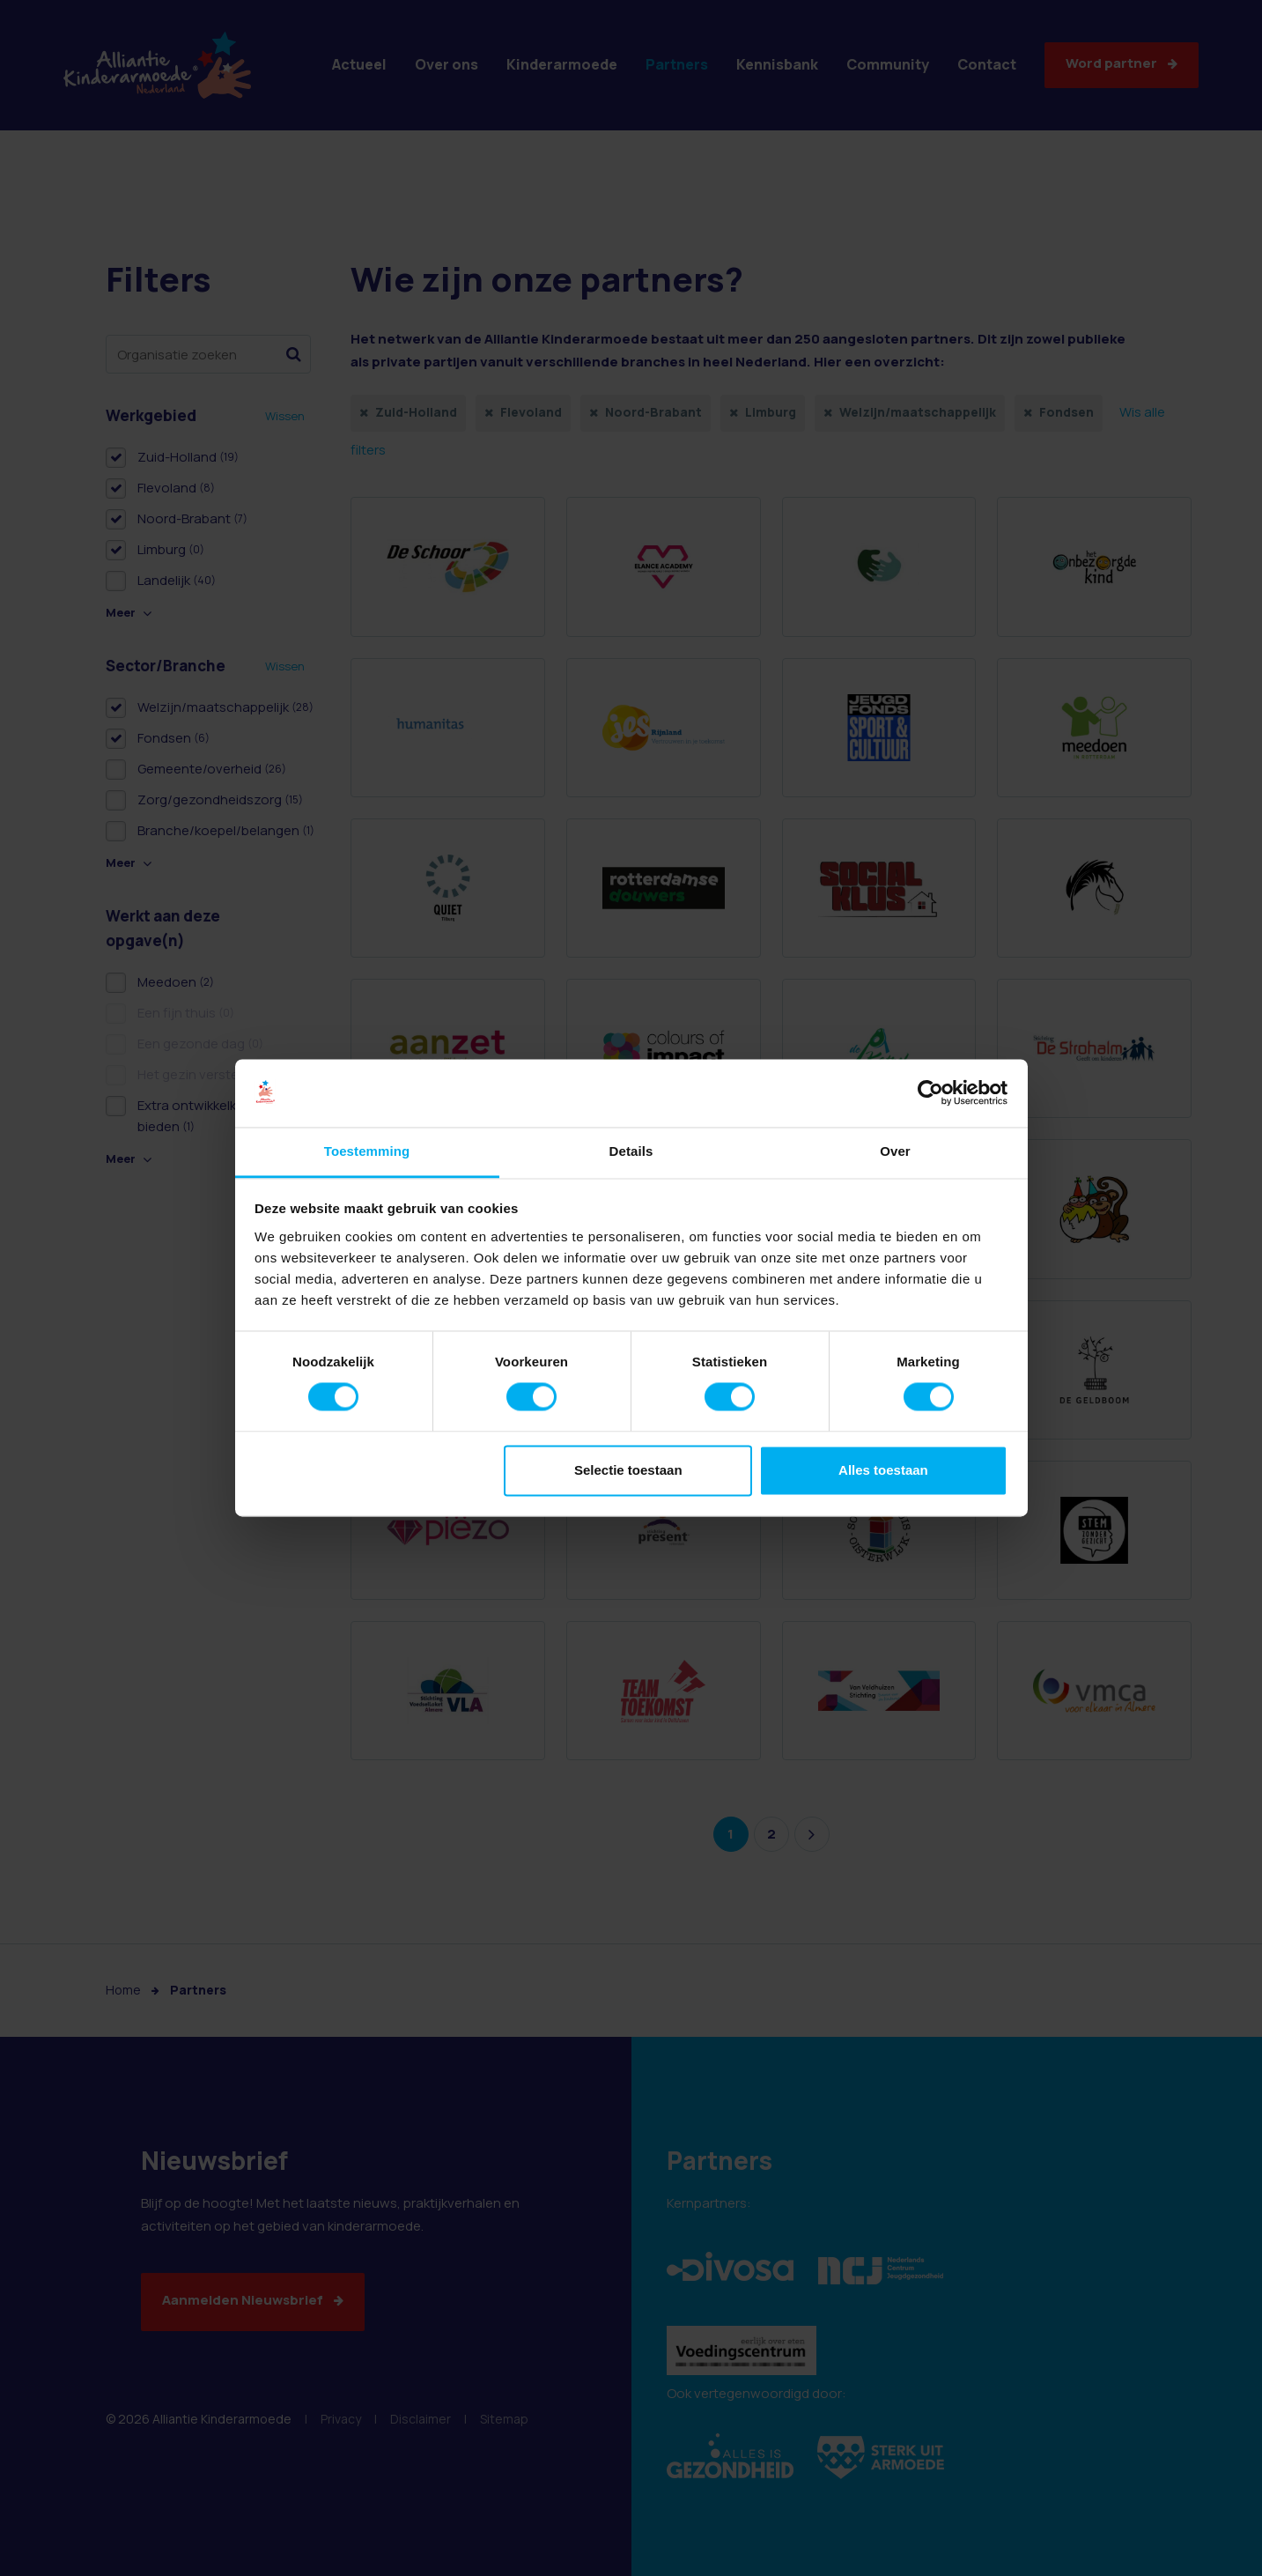  Describe the element at coordinates (367, 1151) in the screenshot. I see `Toestemming [tab]` at that location.